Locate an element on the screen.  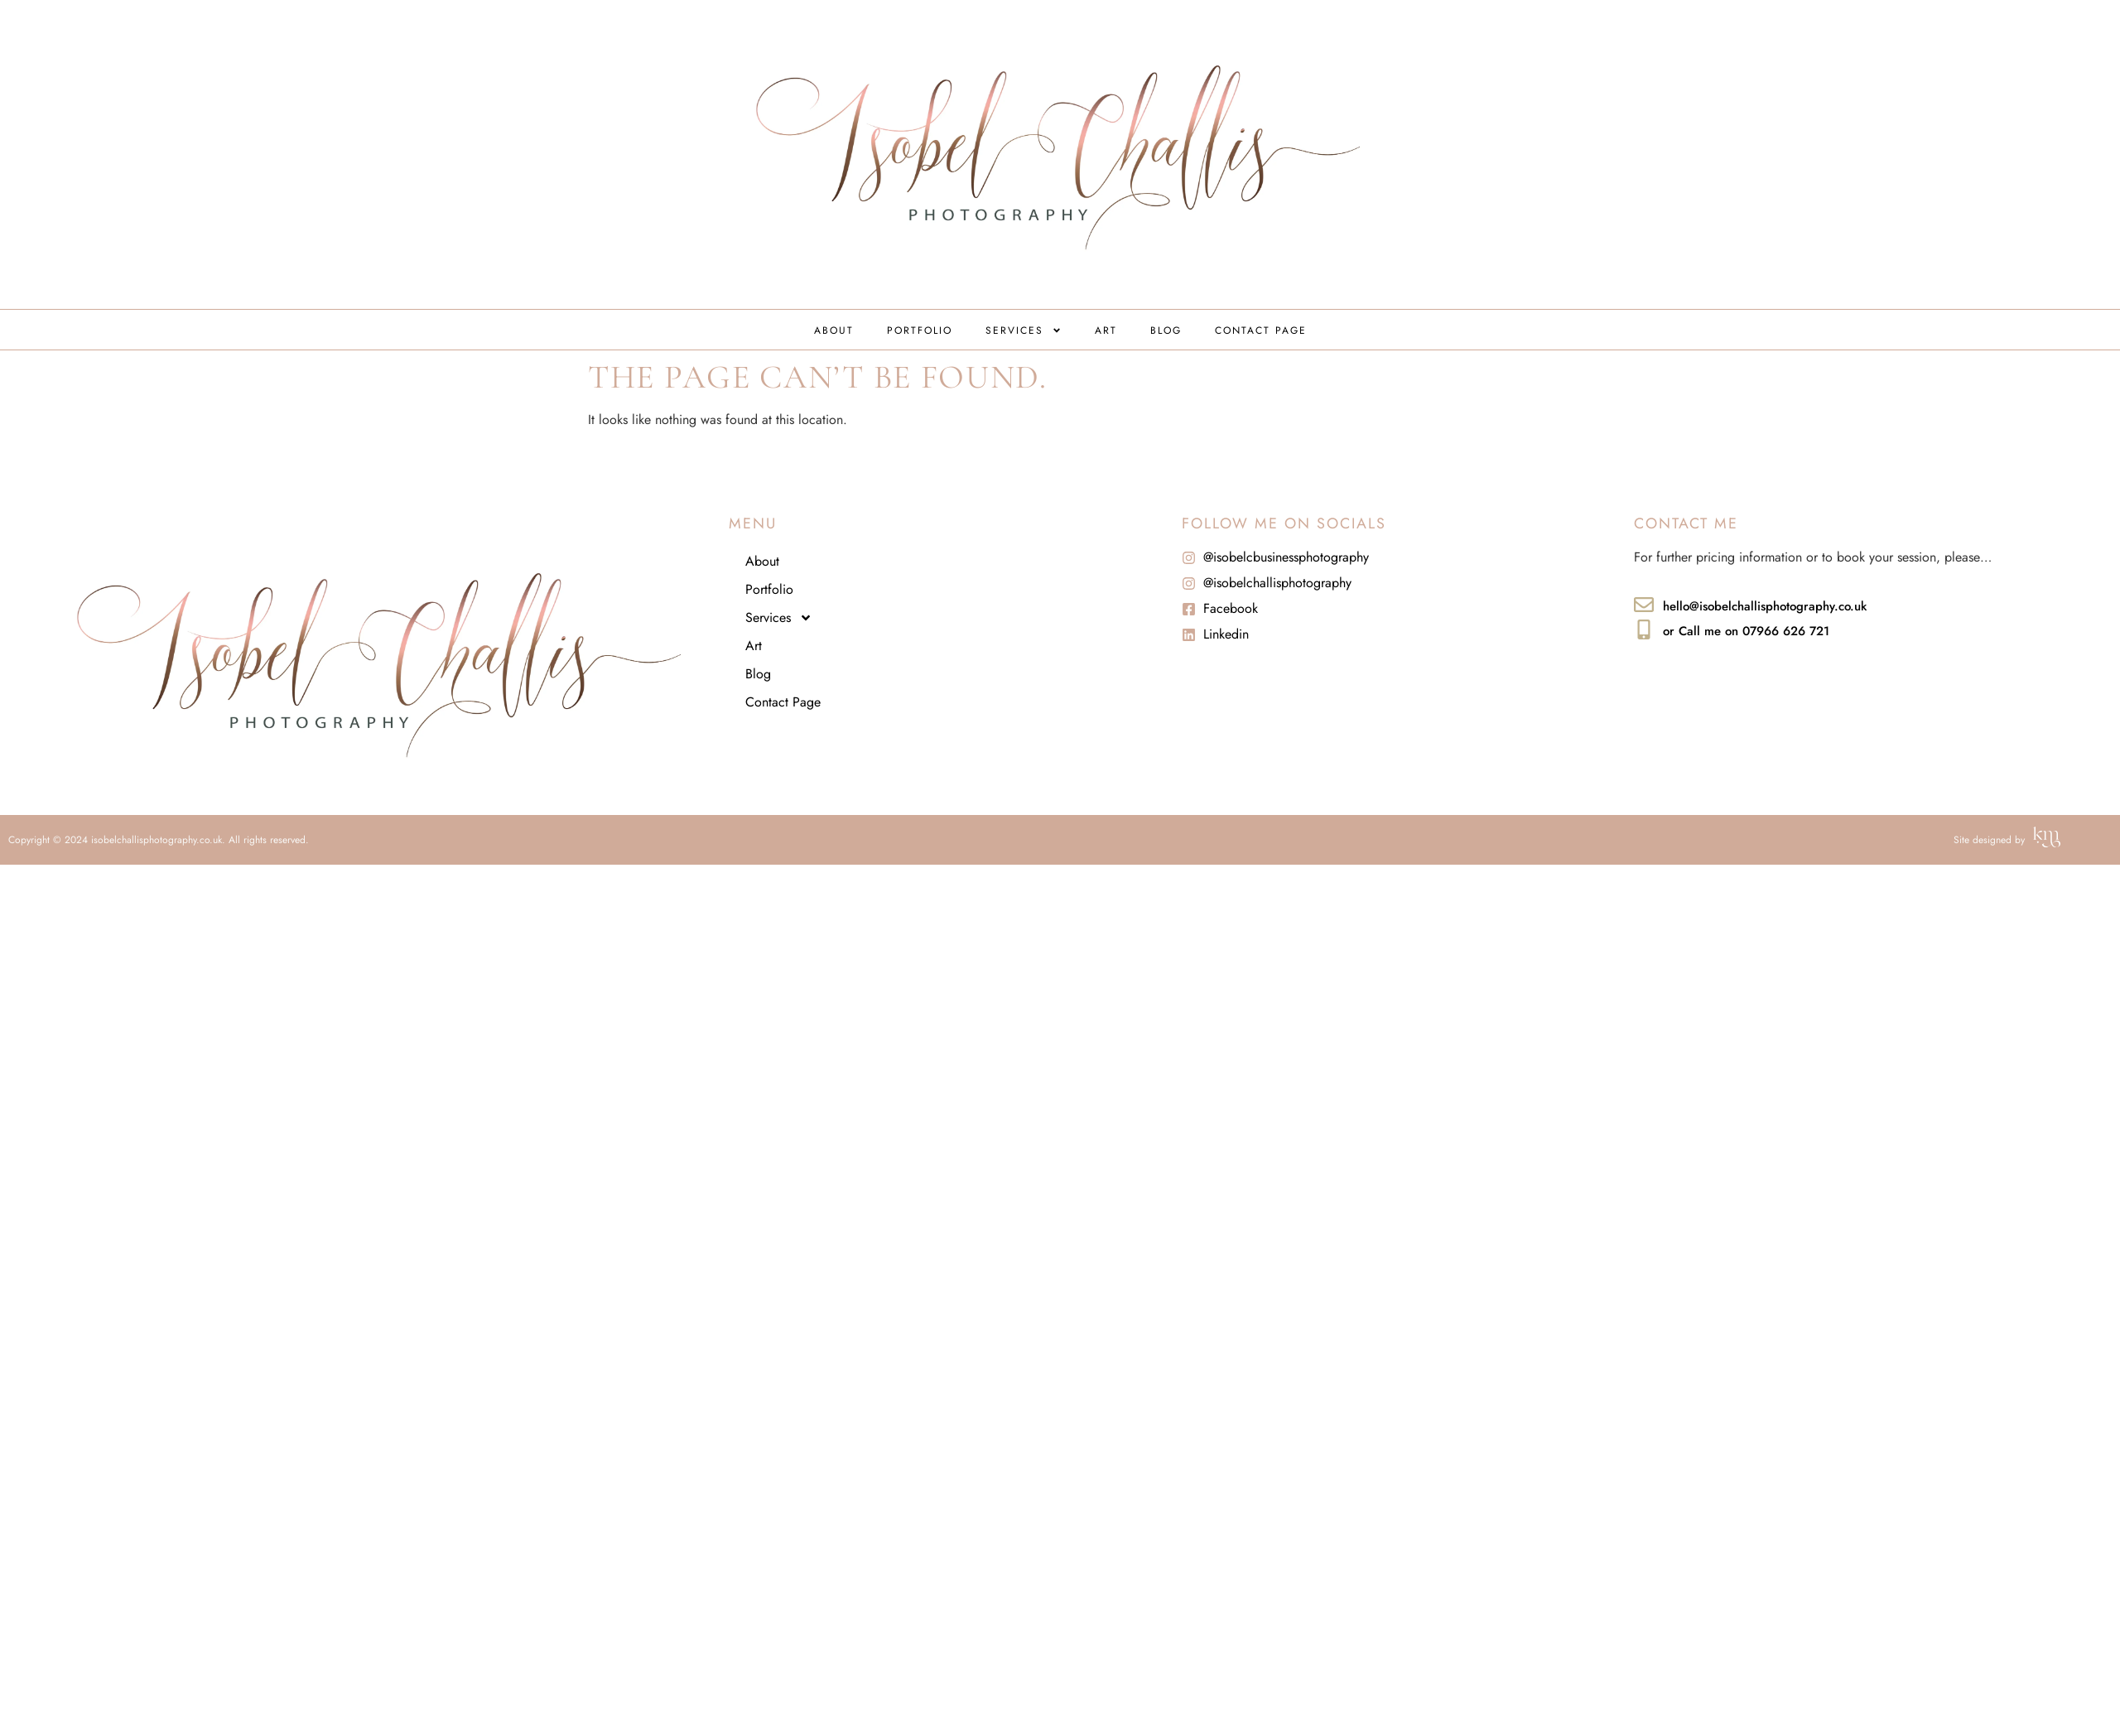
Blog is located at coordinates (1166, 330).